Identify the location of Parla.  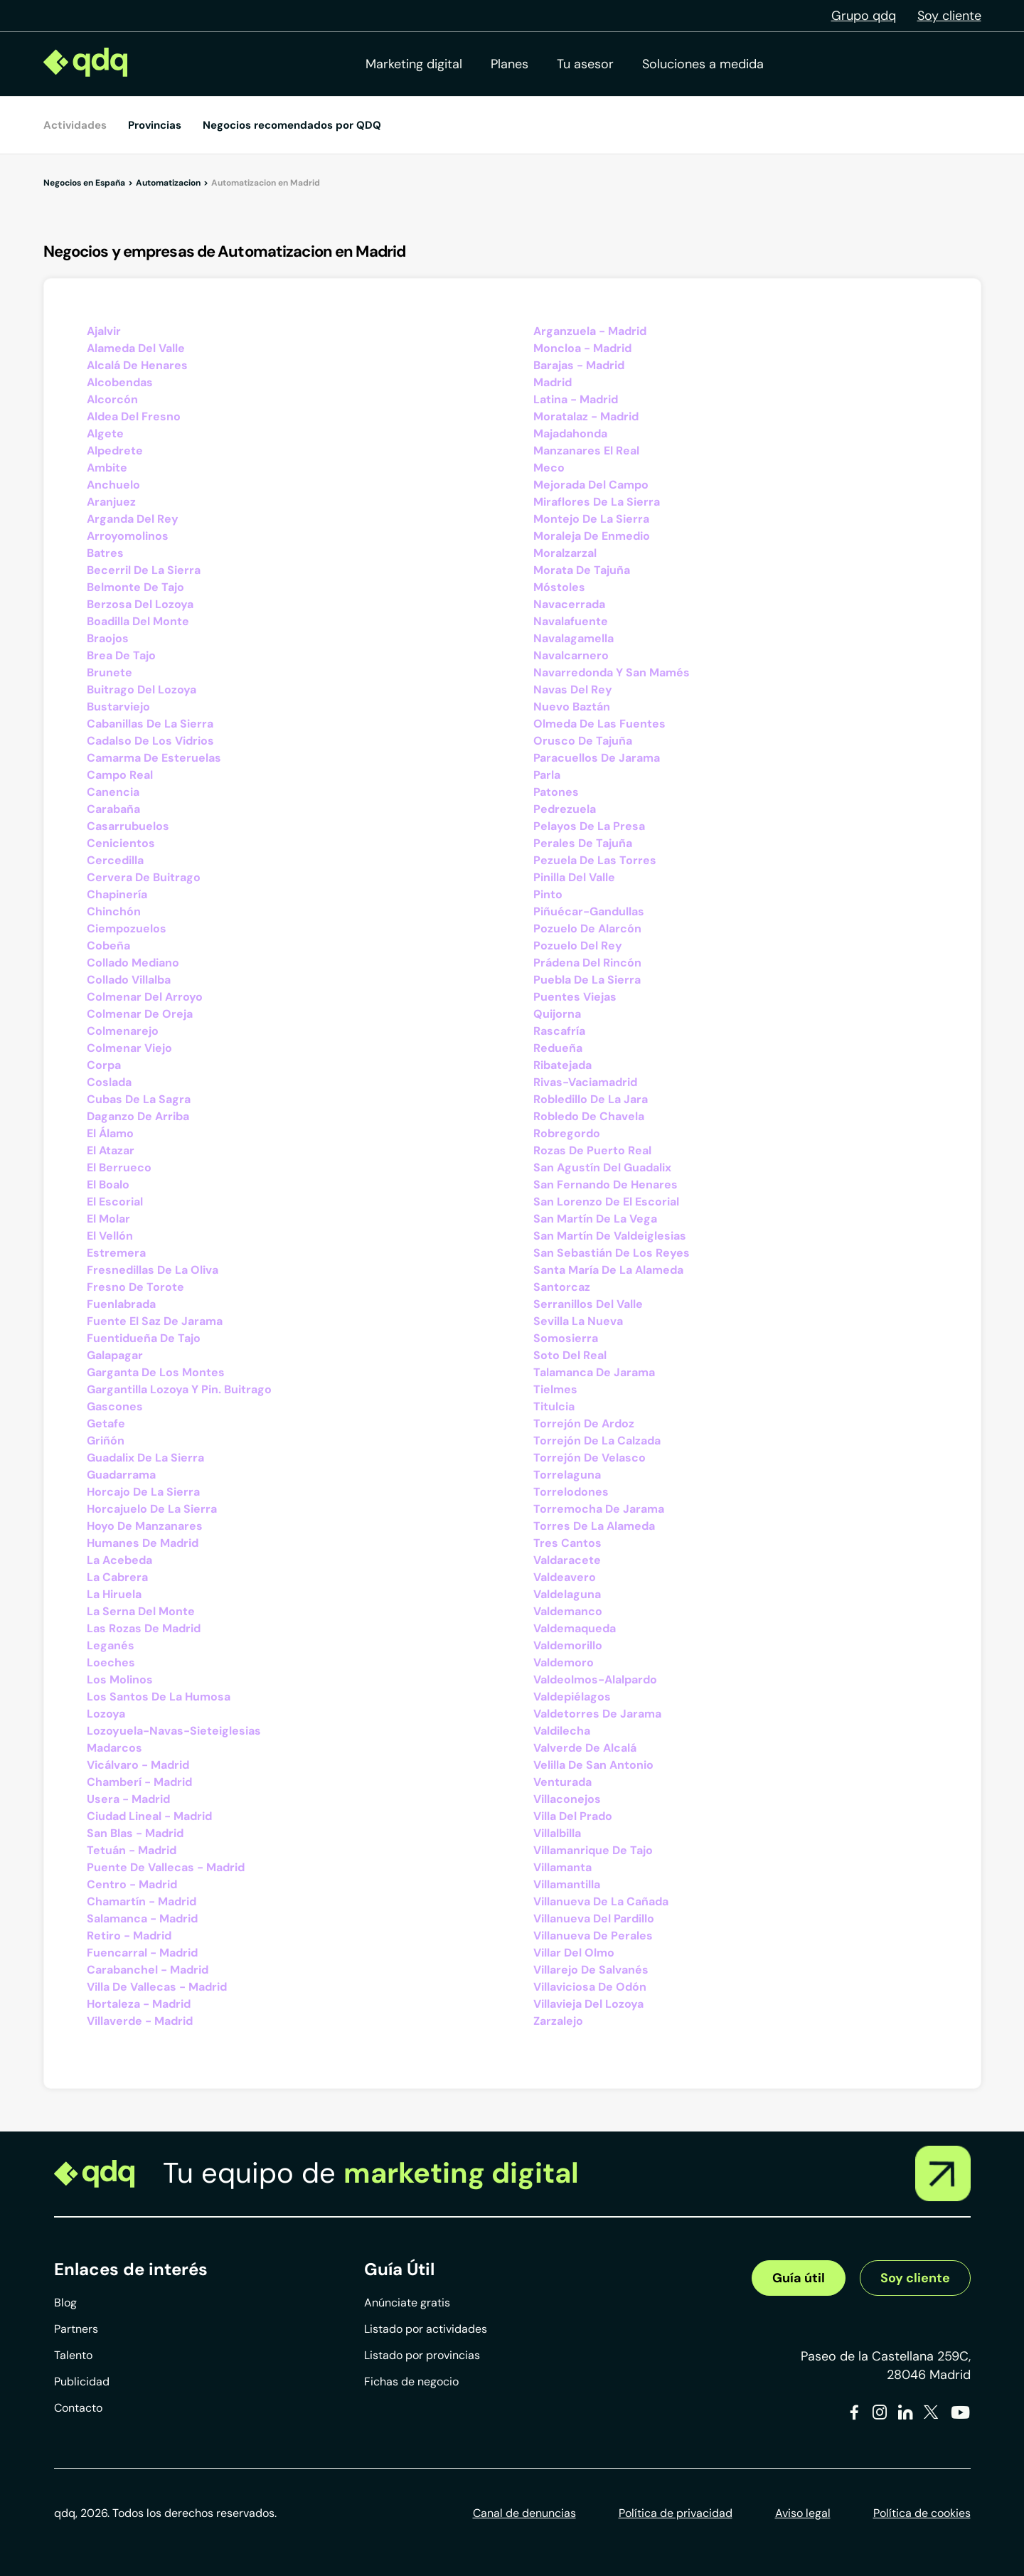
(546, 774).